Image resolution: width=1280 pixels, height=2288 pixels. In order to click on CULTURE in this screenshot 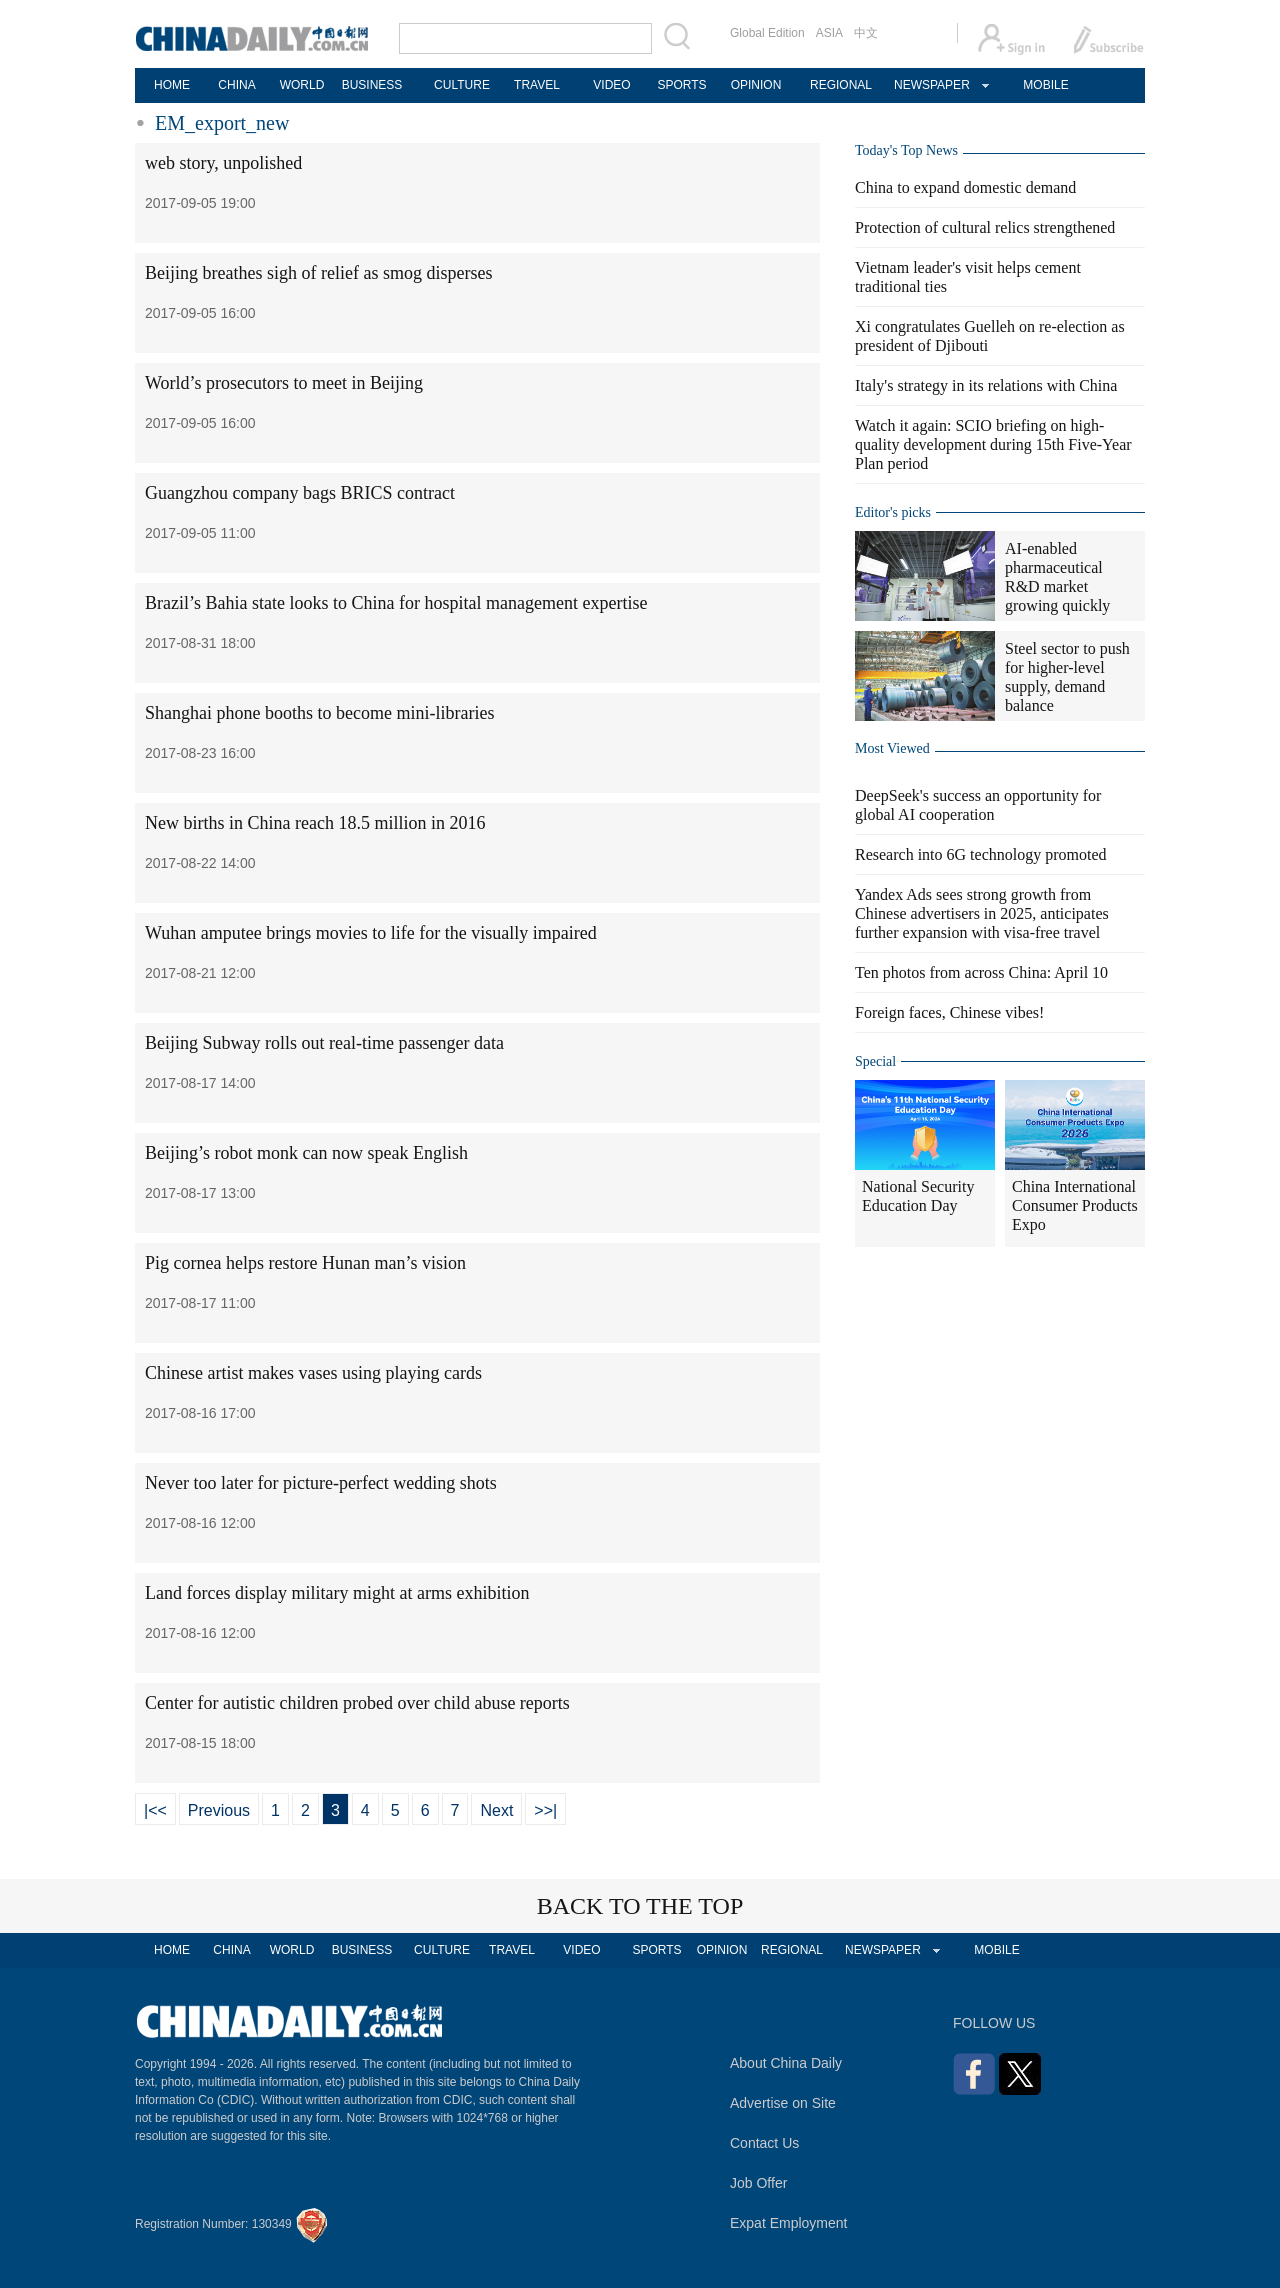, I will do `click(462, 85)`.